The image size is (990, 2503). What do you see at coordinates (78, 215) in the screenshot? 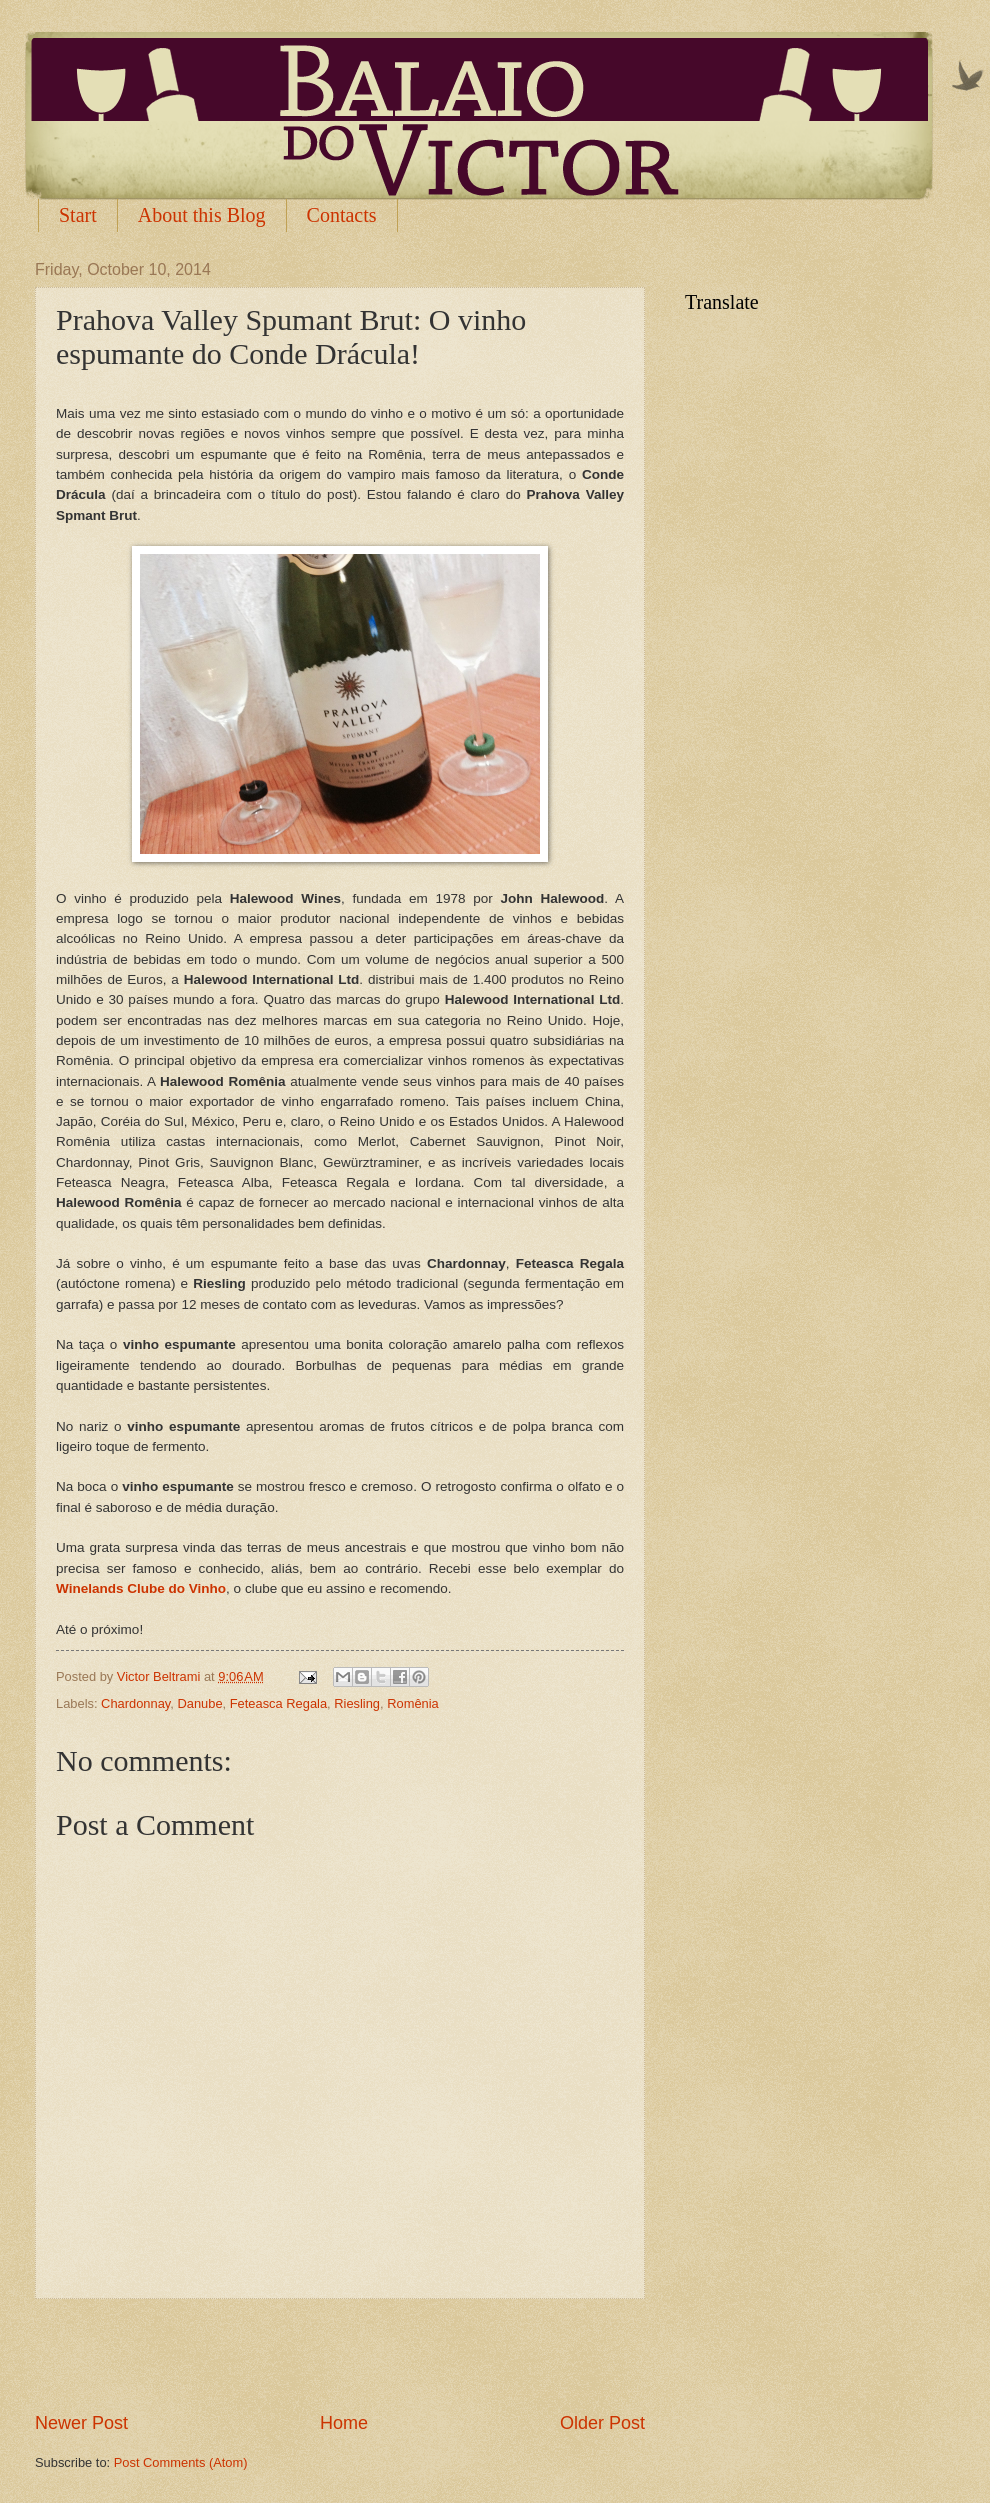
I see `Start` at bounding box center [78, 215].